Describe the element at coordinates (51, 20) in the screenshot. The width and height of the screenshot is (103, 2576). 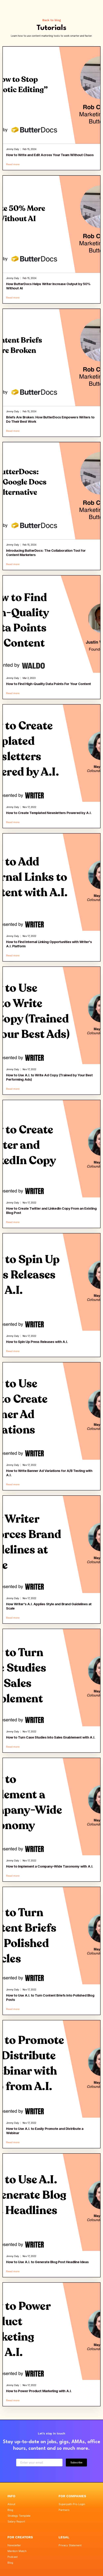
I see `Back to blog` at that location.